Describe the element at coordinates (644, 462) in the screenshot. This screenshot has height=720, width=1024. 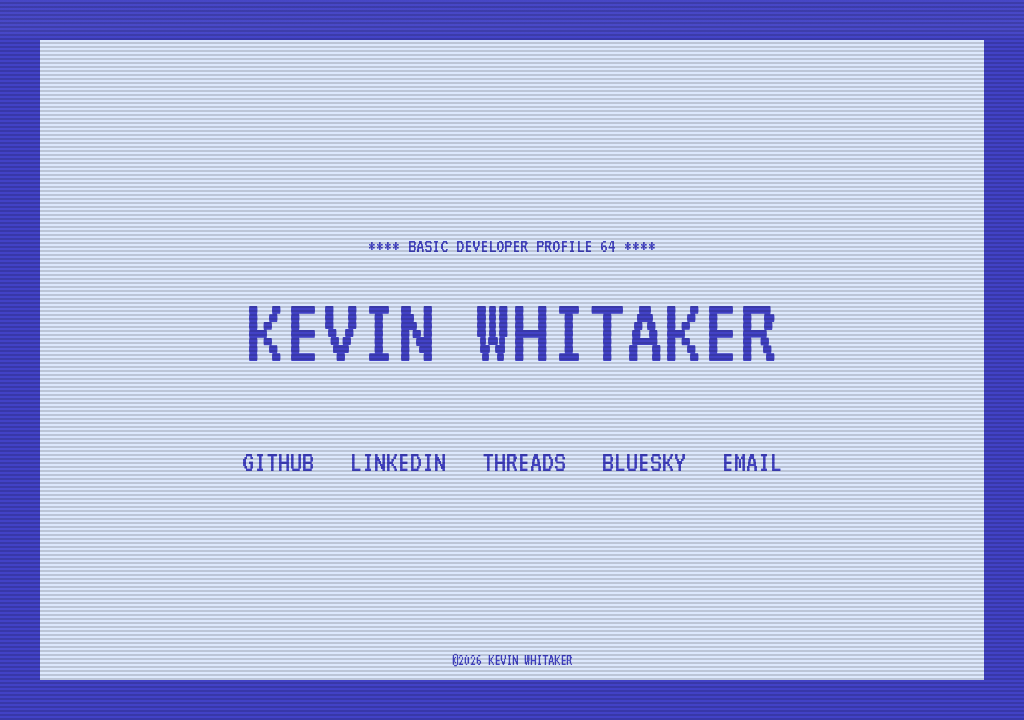
I see `Bluesky` at that location.